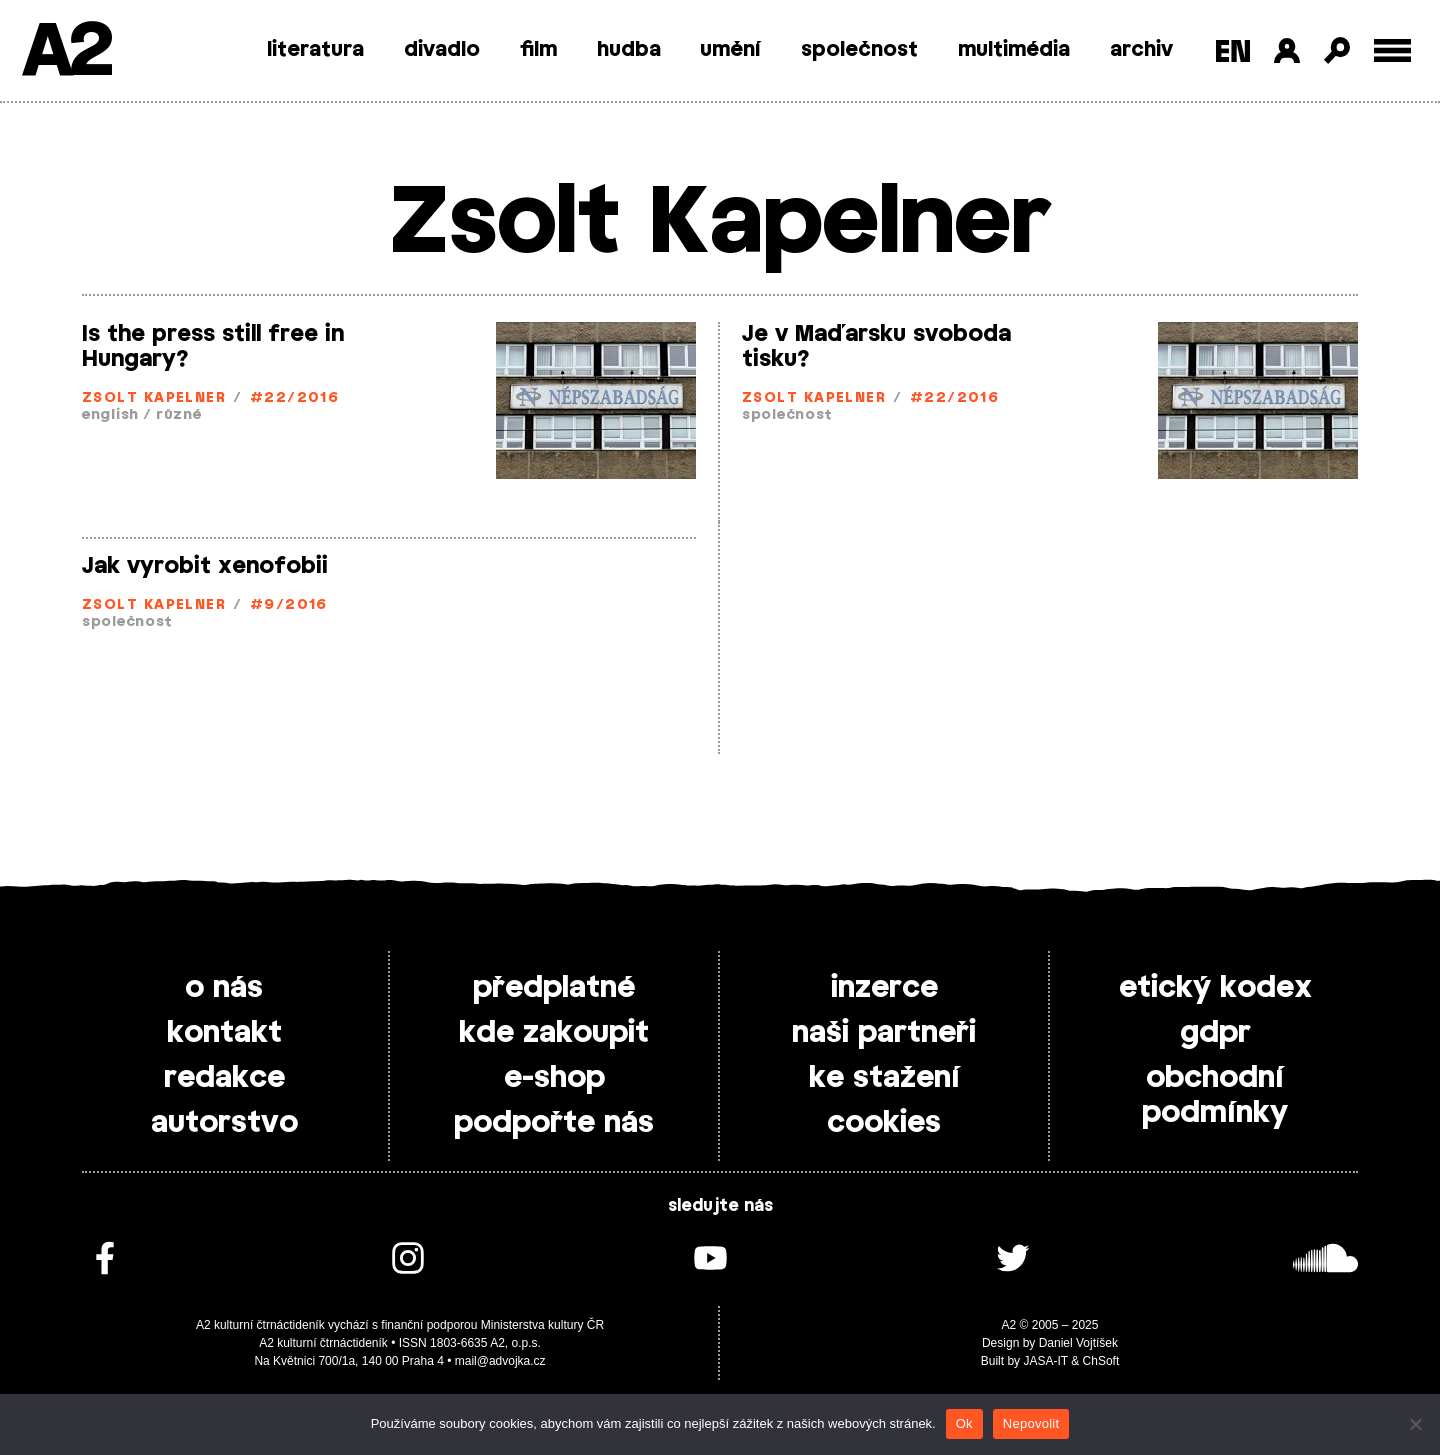 The width and height of the screenshot is (1440, 1455). What do you see at coordinates (1014, 50) in the screenshot?
I see `multimédia` at bounding box center [1014, 50].